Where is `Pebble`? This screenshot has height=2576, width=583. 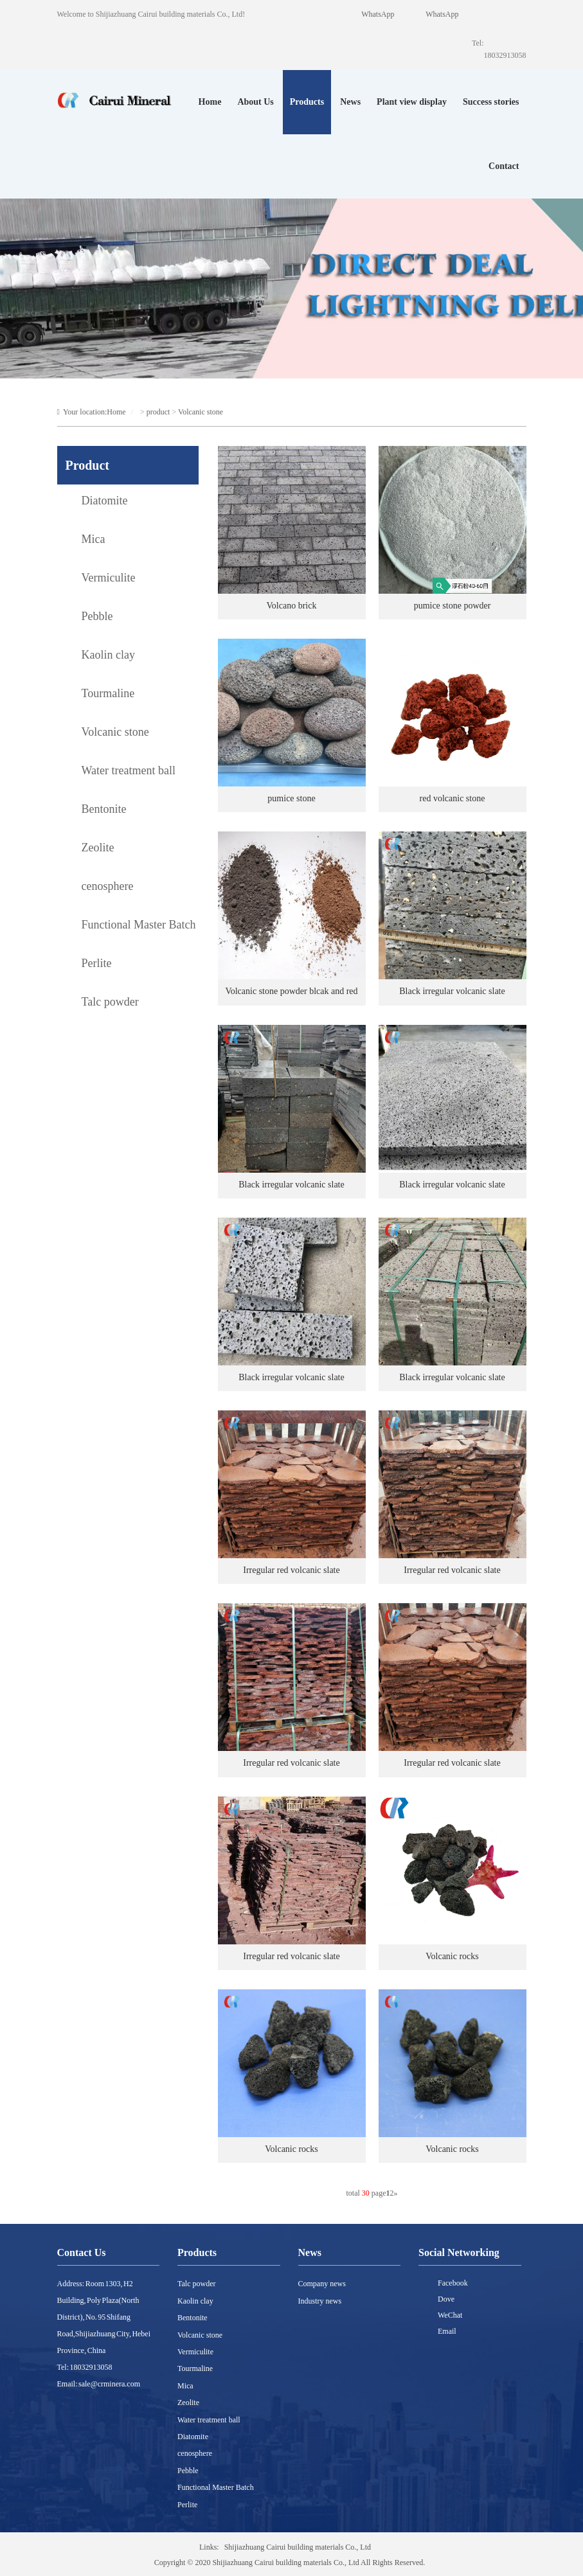 Pebble is located at coordinates (188, 2470).